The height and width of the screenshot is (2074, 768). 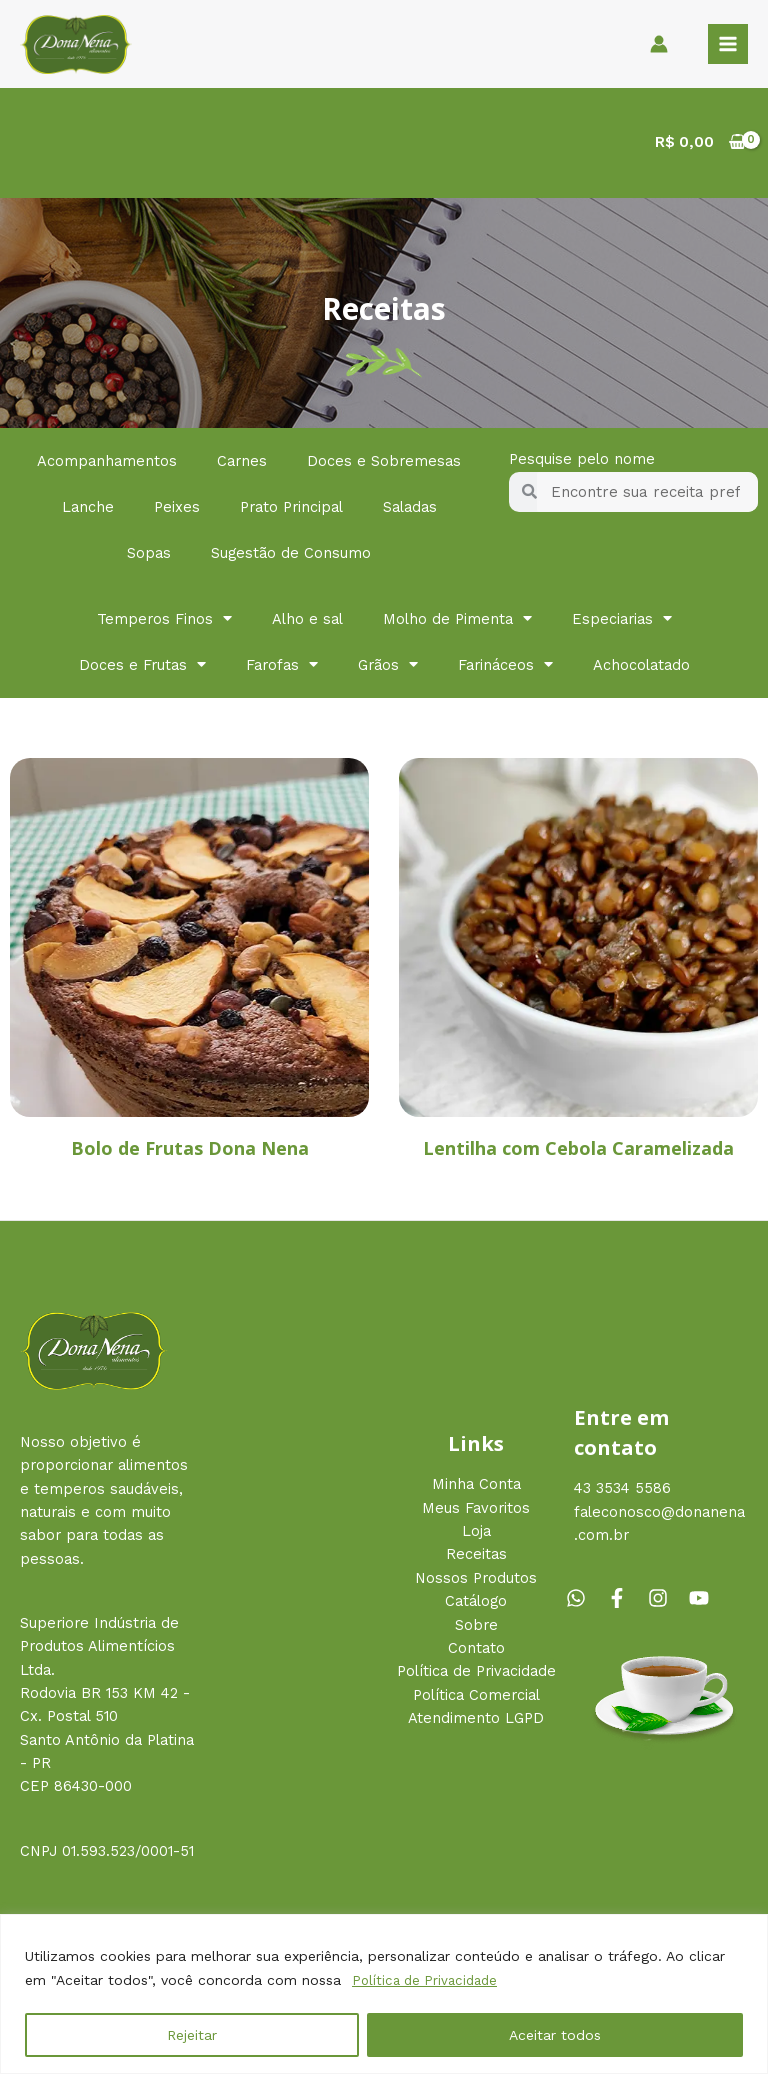 What do you see at coordinates (190, 1152) in the screenshot?
I see `Bolo de Frutas Dona Nena` at bounding box center [190, 1152].